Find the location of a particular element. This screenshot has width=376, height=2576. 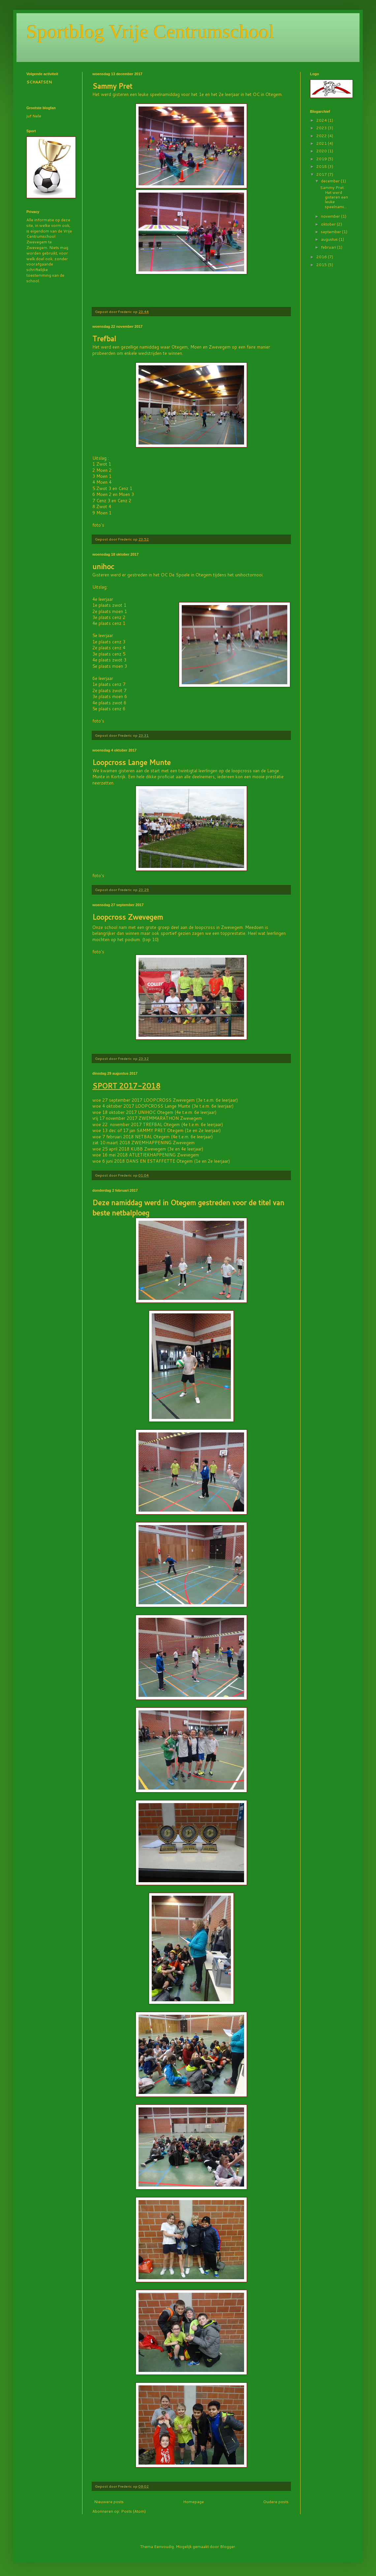

september is located at coordinates (331, 231).